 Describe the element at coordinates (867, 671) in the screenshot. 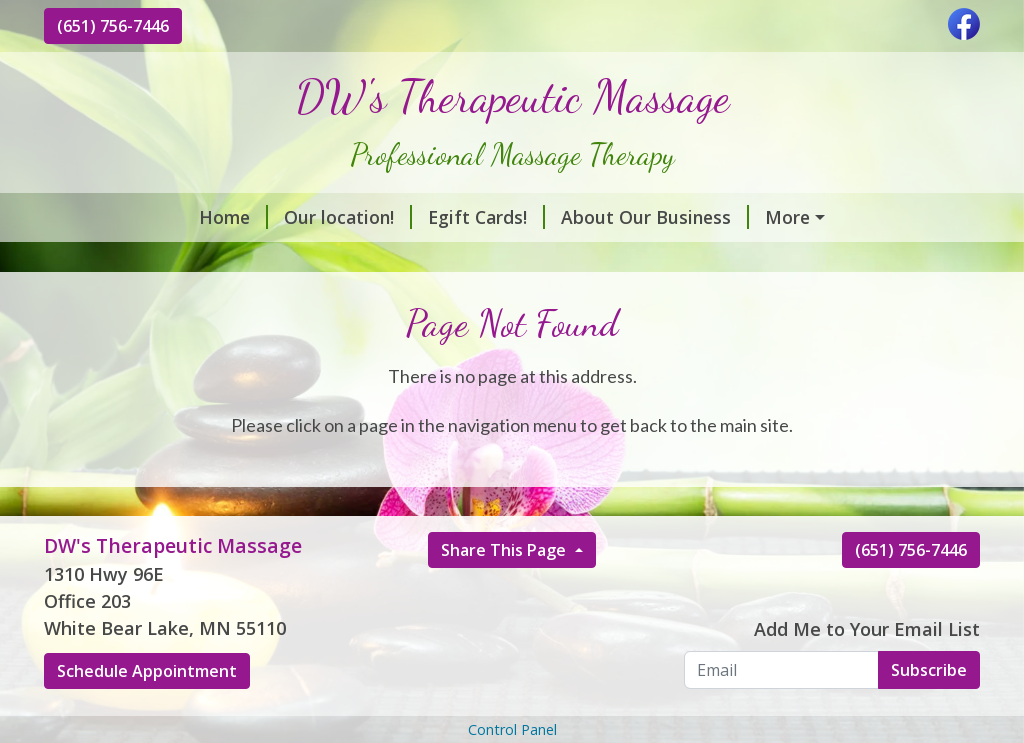

I see `Add Me to Your Email List` at that location.